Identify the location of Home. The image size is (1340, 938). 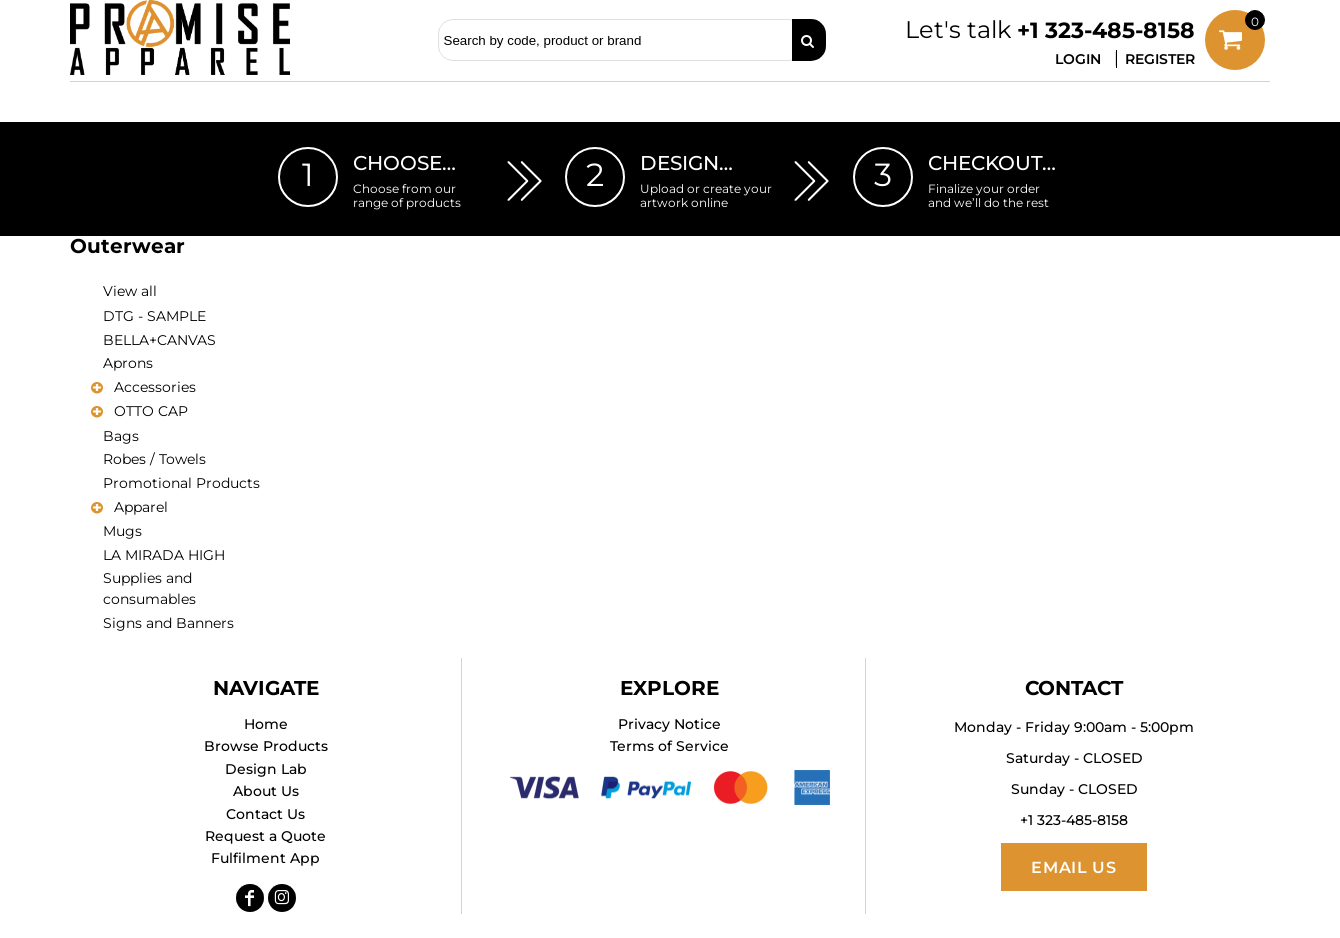
(266, 724).